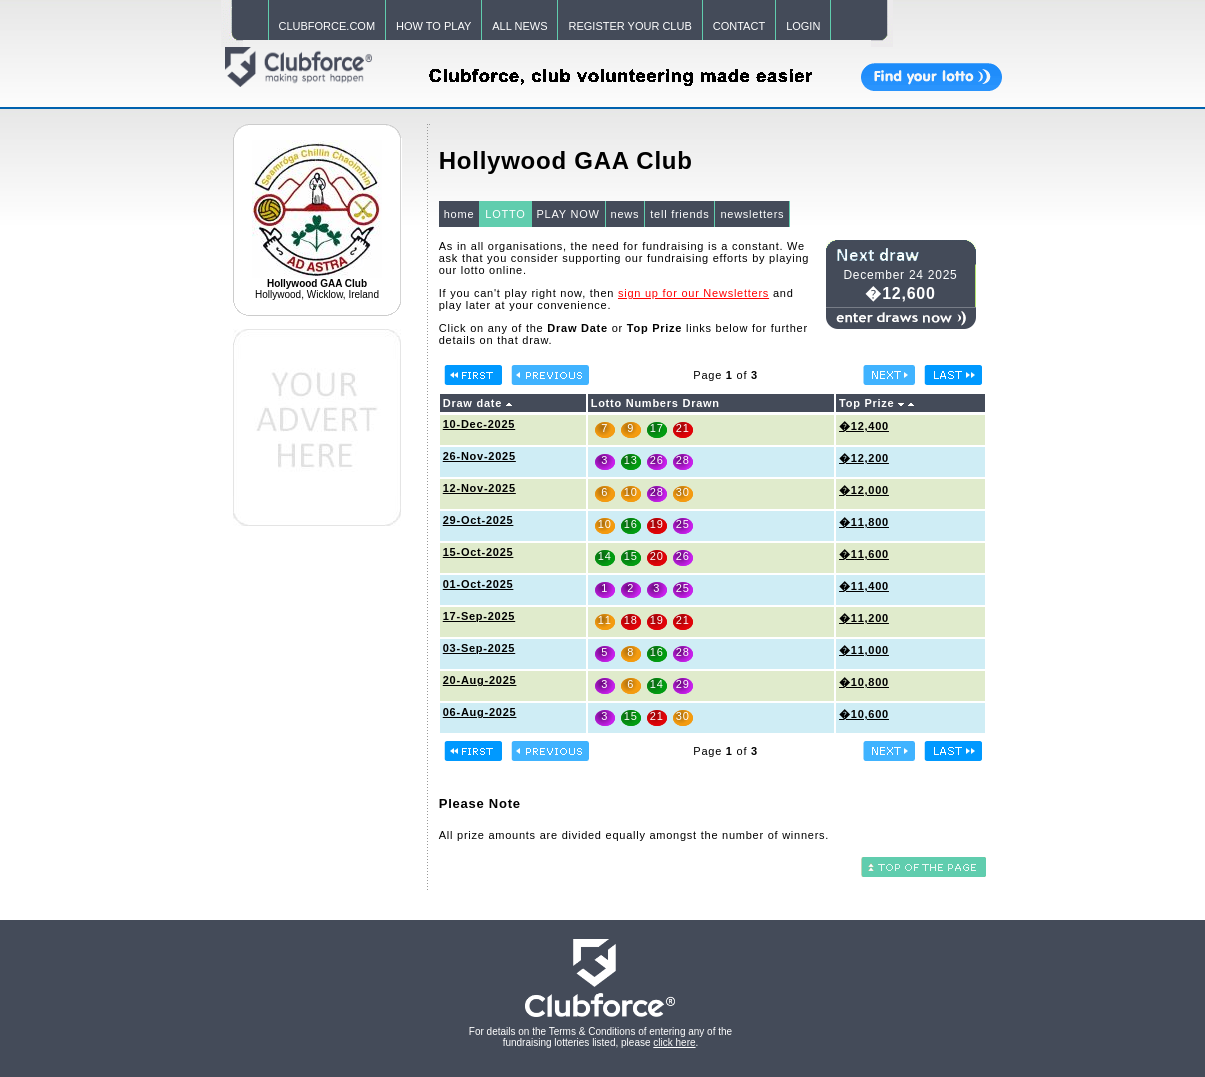  What do you see at coordinates (864, 426) in the screenshot?
I see `�12,400` at bounding box center [864, 426].